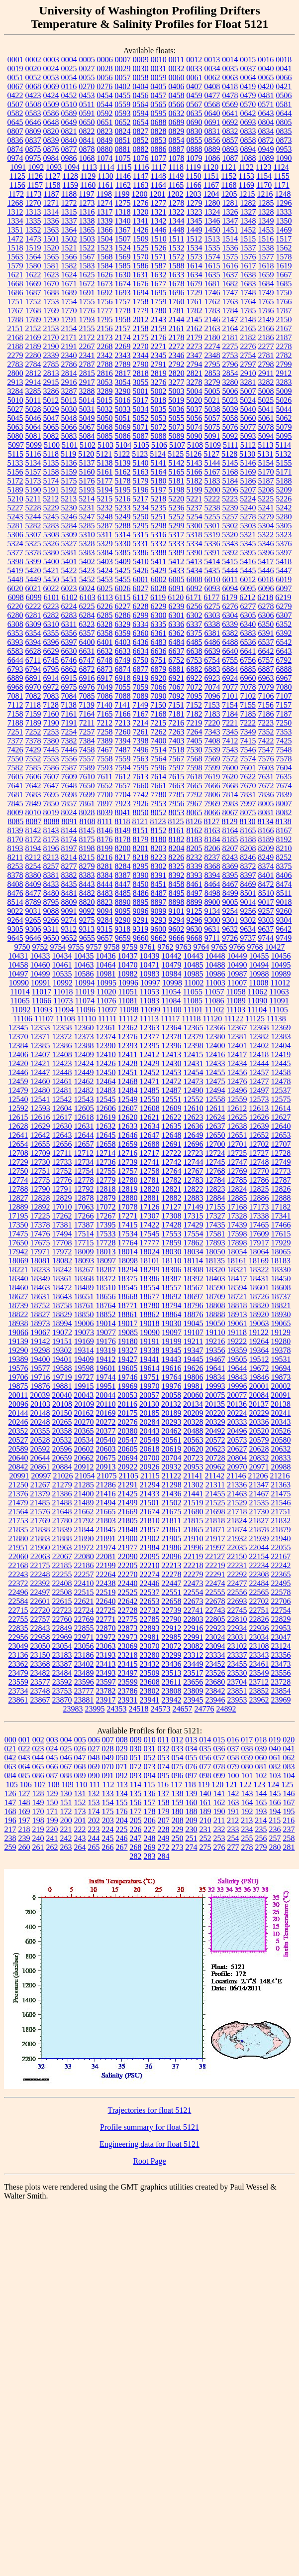 Image resolution: width=299 pixels, height=2576 pixels. What do you see at coordinates (10, 1766) in the screenshot?
I see `063` at bounding box center [10, 1766].